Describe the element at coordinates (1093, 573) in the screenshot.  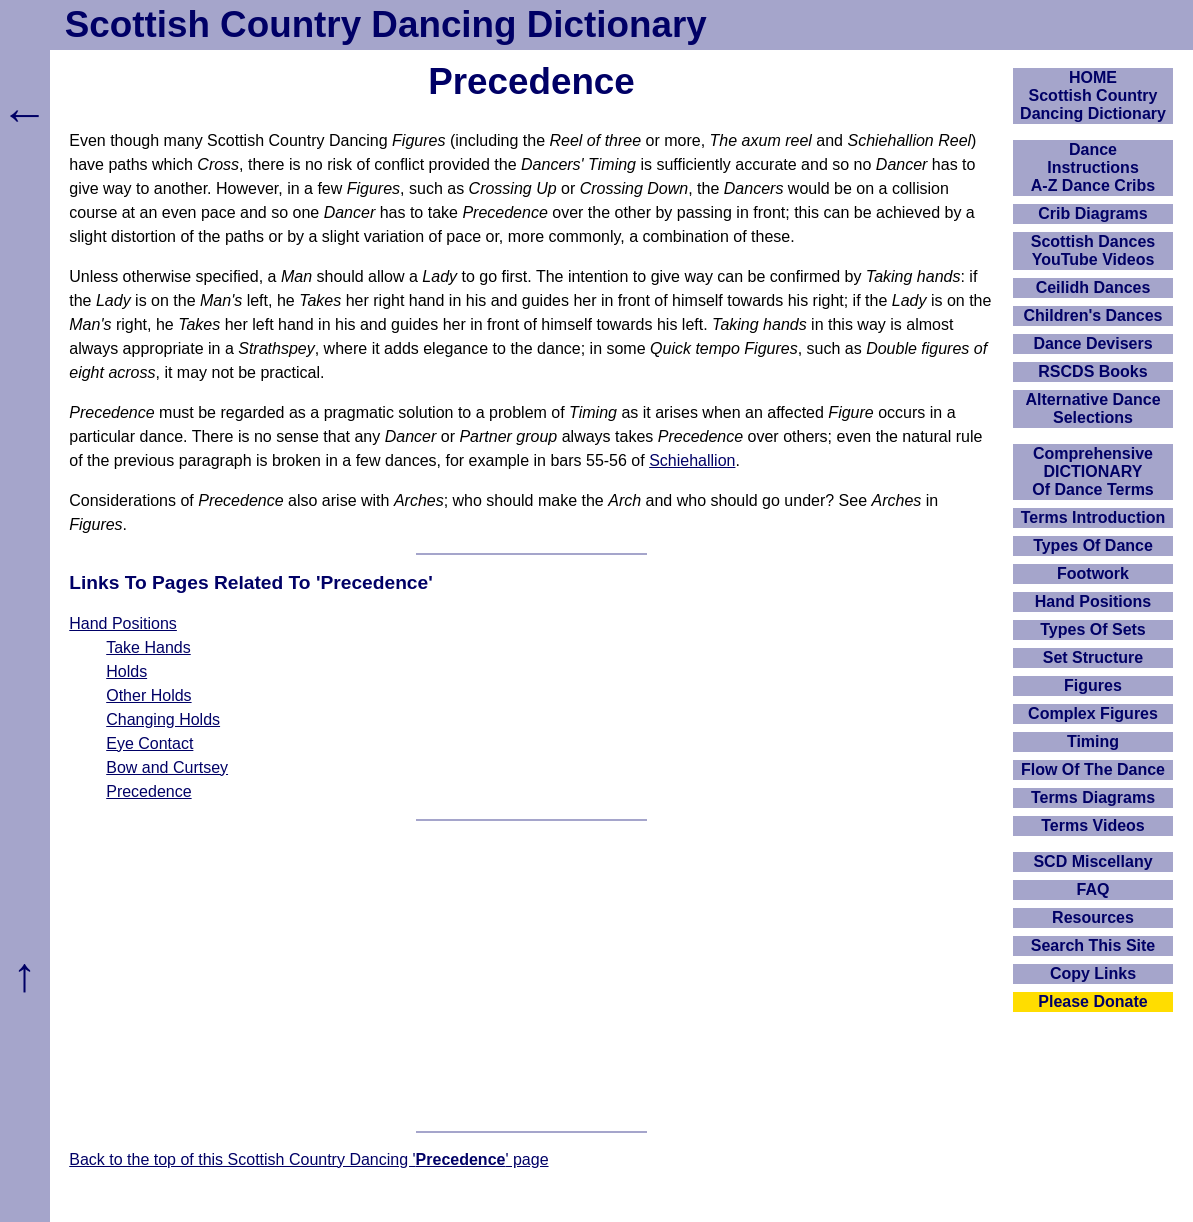
I see `Footwork` at that location.